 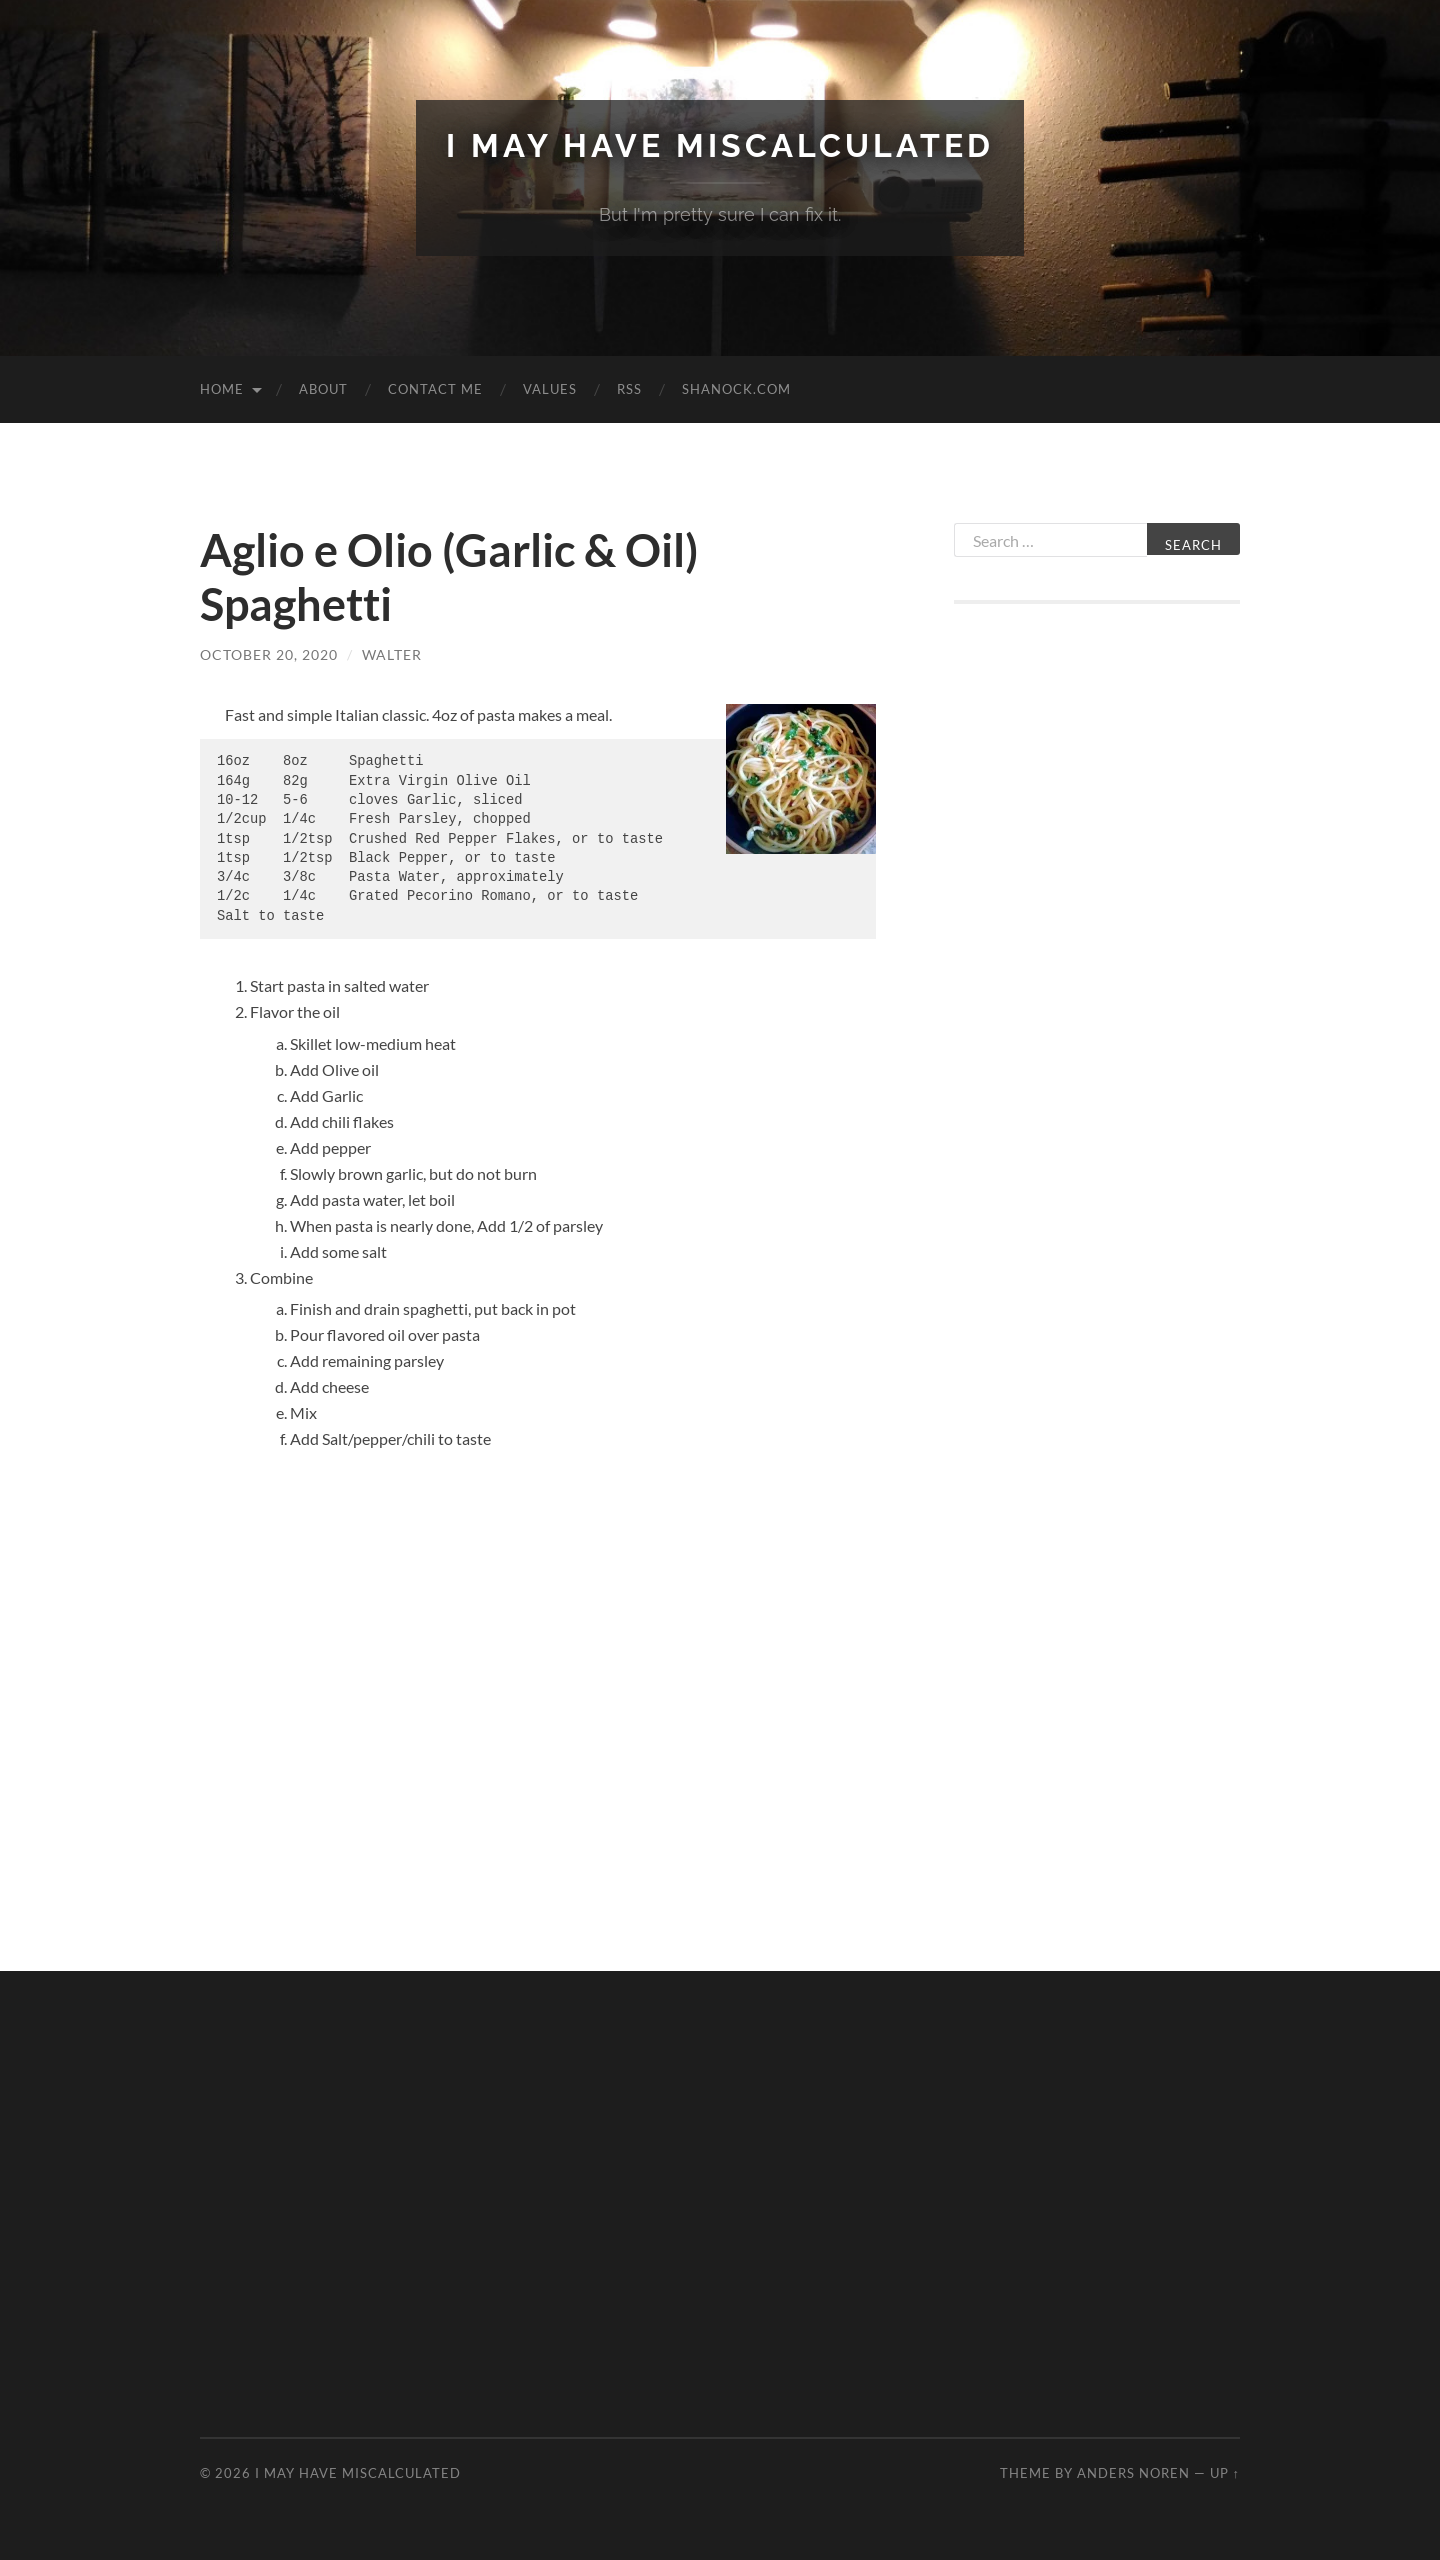 What do you see at coordinates (720, 145) in the screenshot?
I see `I May Have Miscalculated` at bounding box center [720, 145].